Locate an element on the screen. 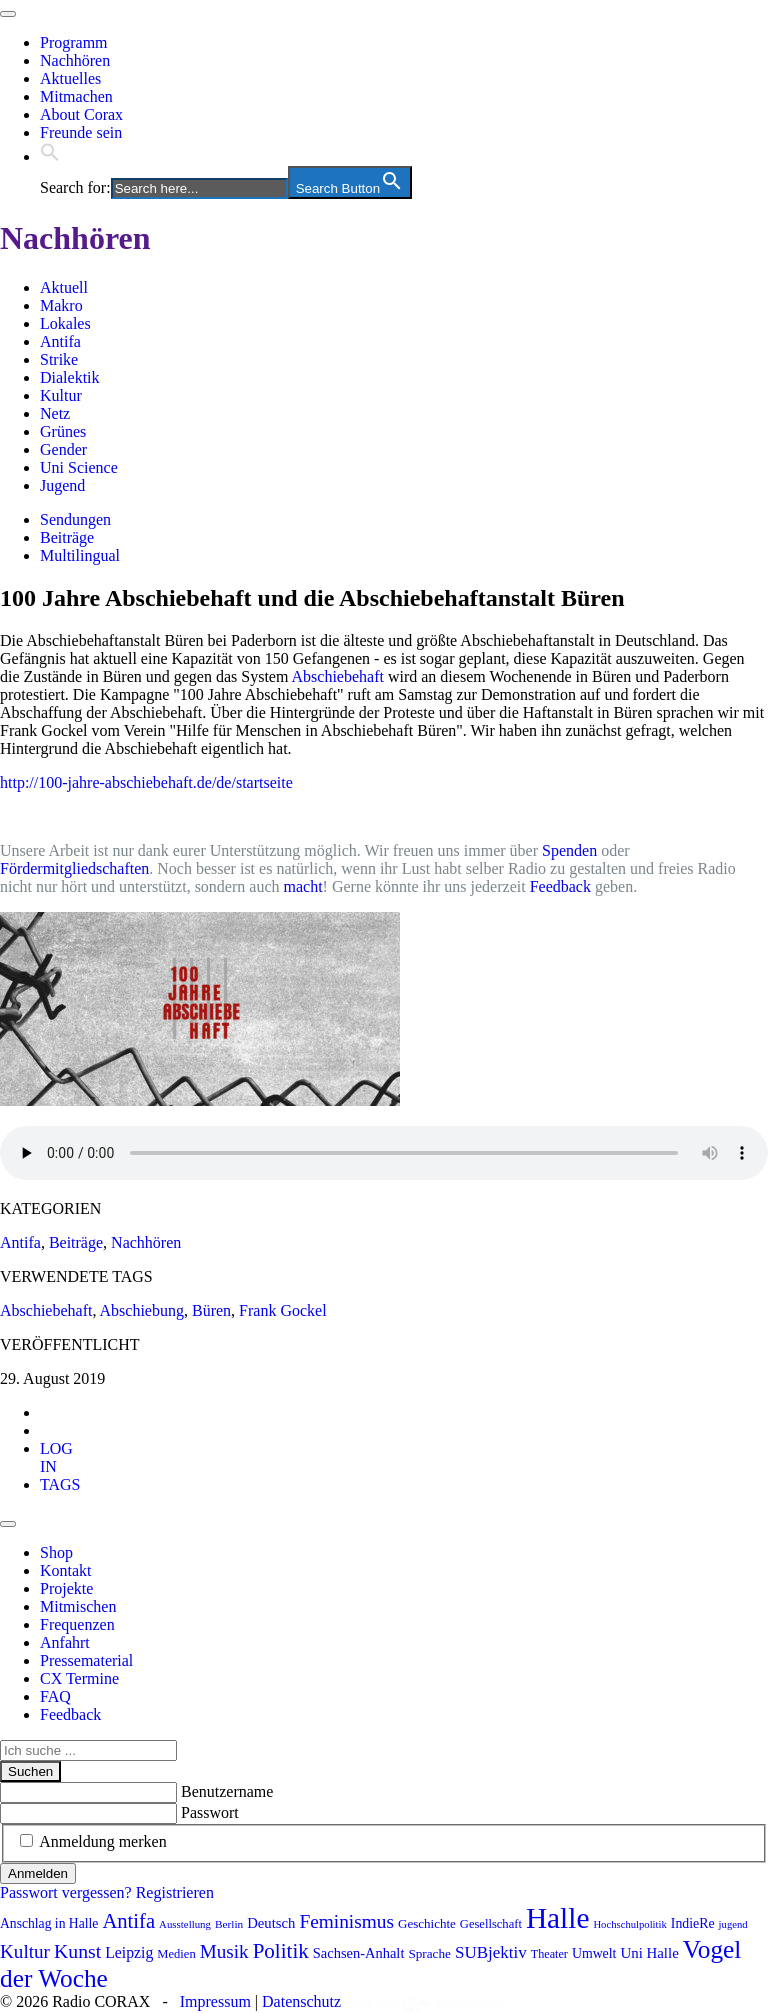 This screenshot has width=768, height=2013. Makro is located at coordinates (61, 305).